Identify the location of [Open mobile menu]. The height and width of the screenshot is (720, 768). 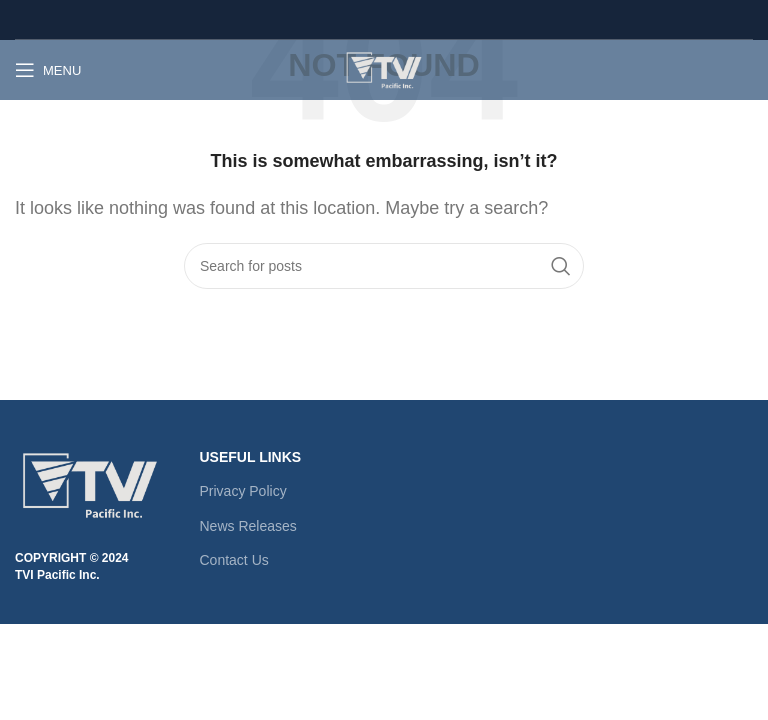
(48, 70).